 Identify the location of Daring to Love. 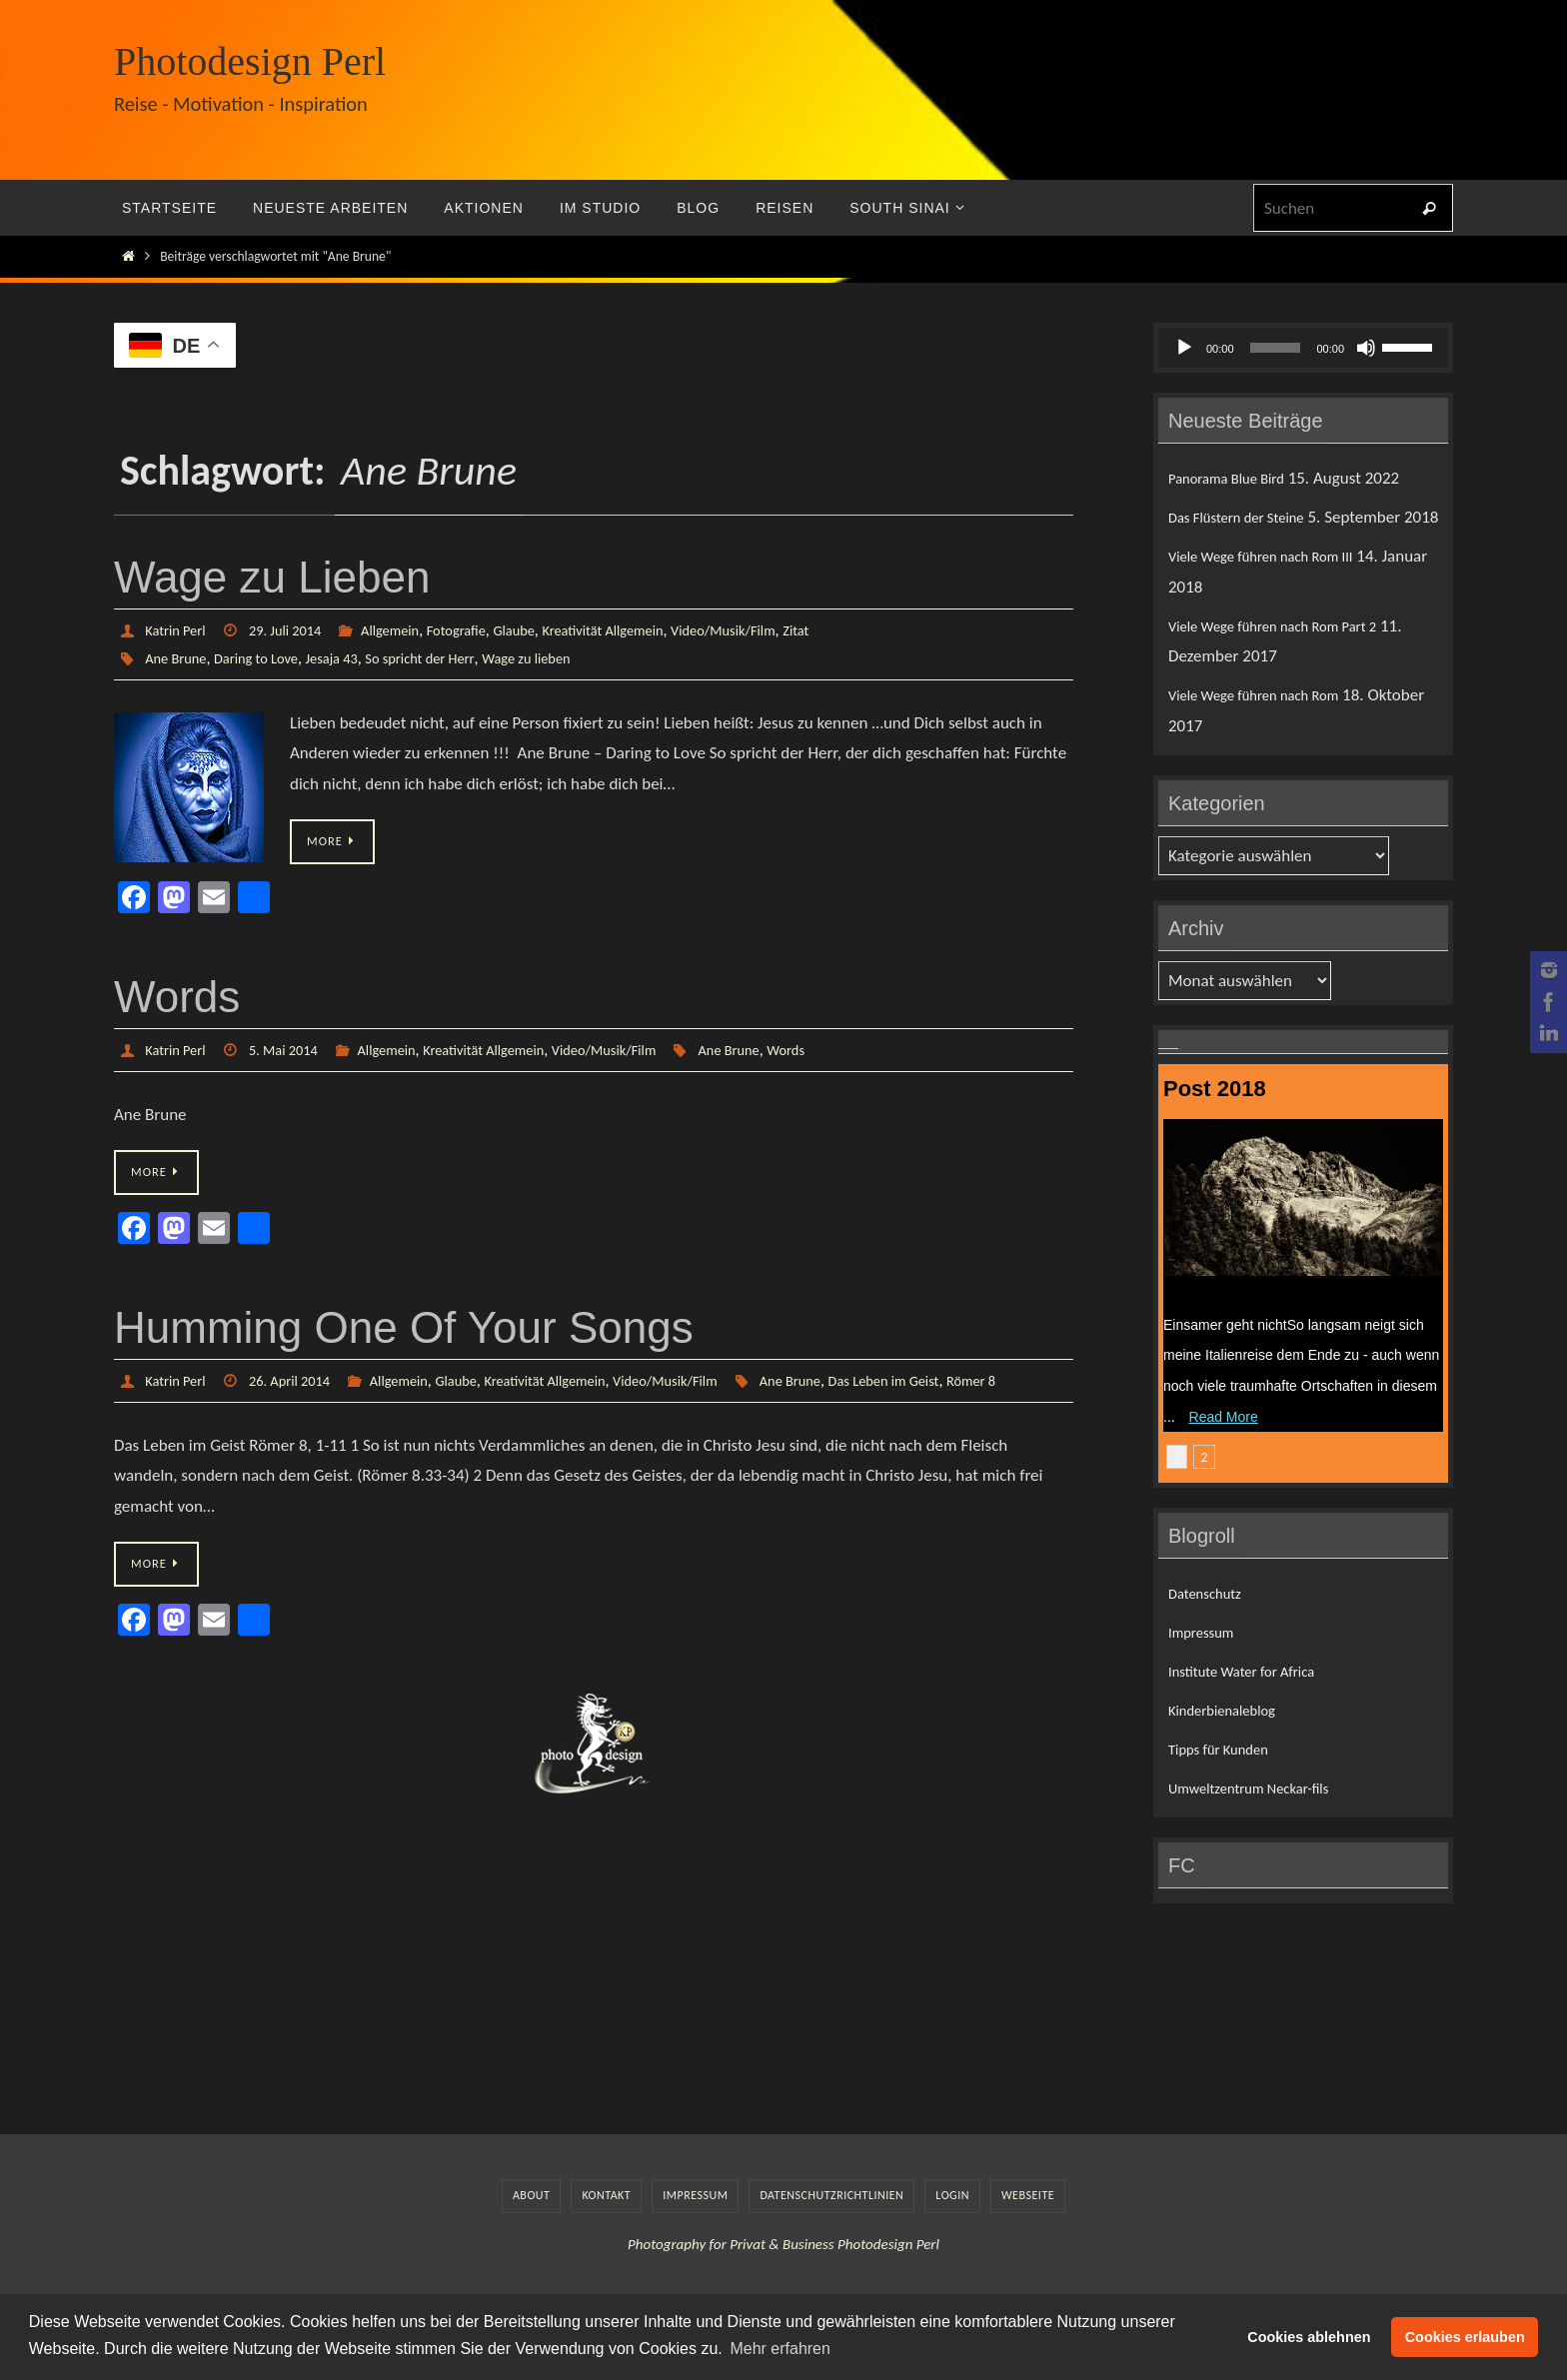
(268, 657).